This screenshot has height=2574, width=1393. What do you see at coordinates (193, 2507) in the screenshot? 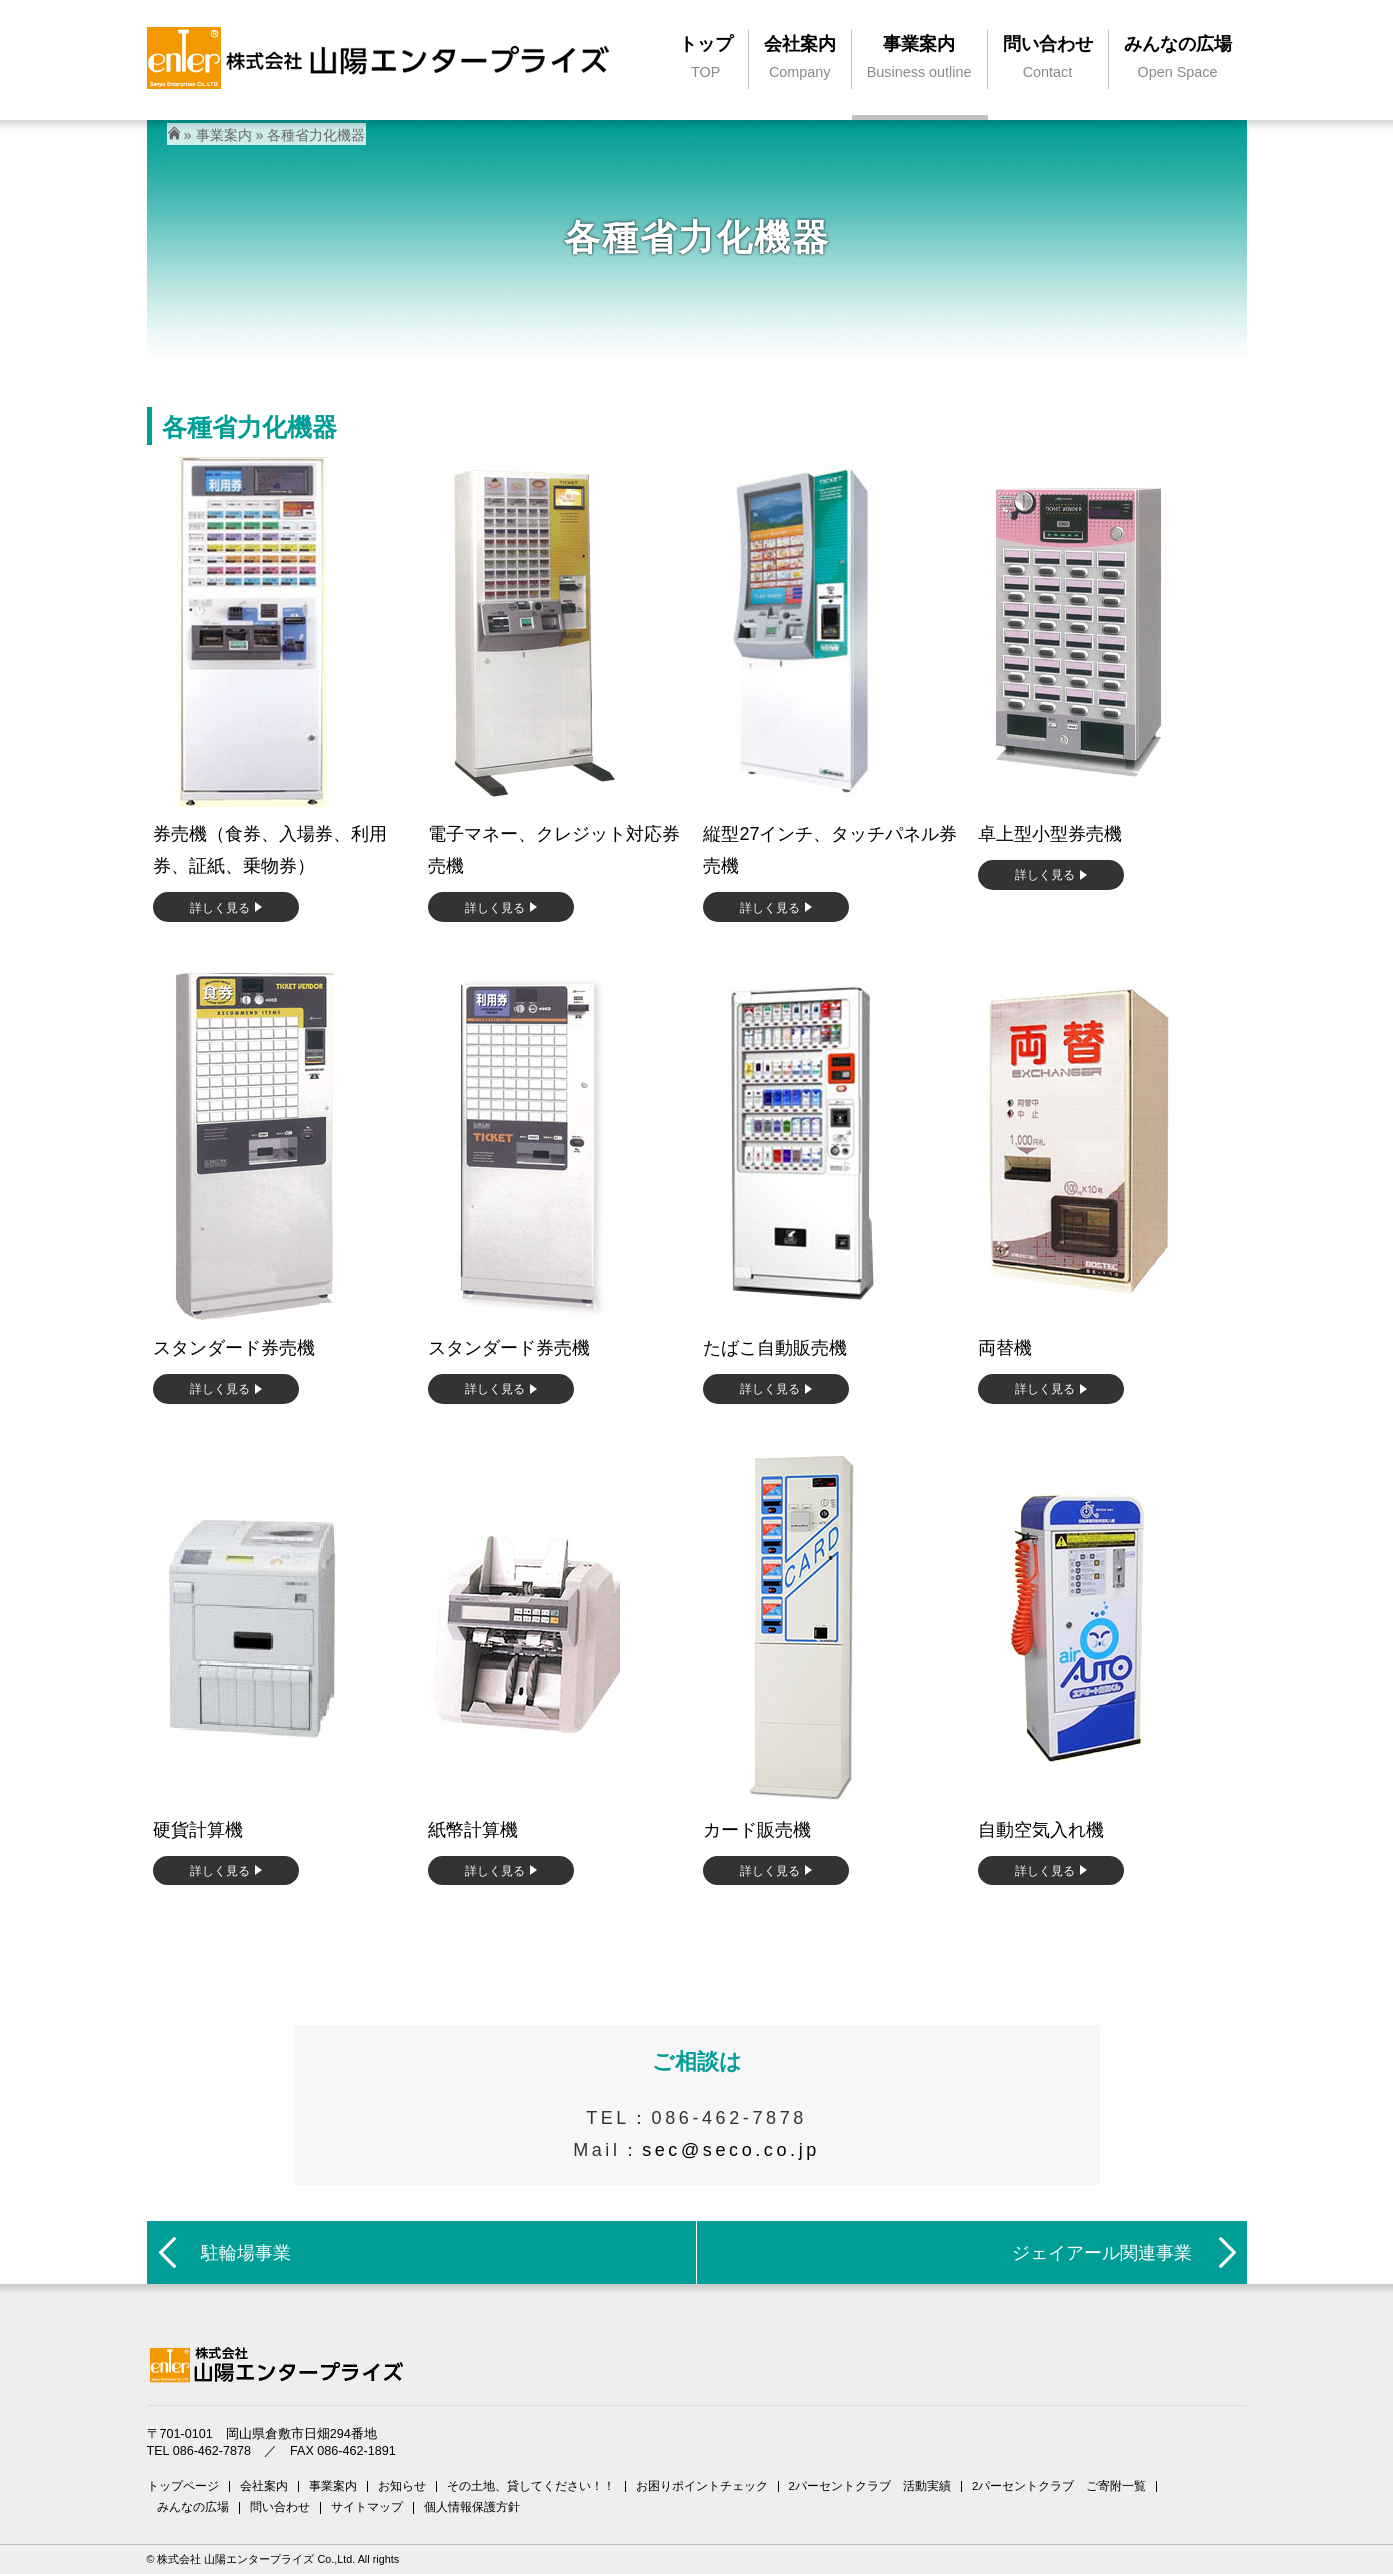
I see `みんなの広場` at bounding box center [193, 2507].